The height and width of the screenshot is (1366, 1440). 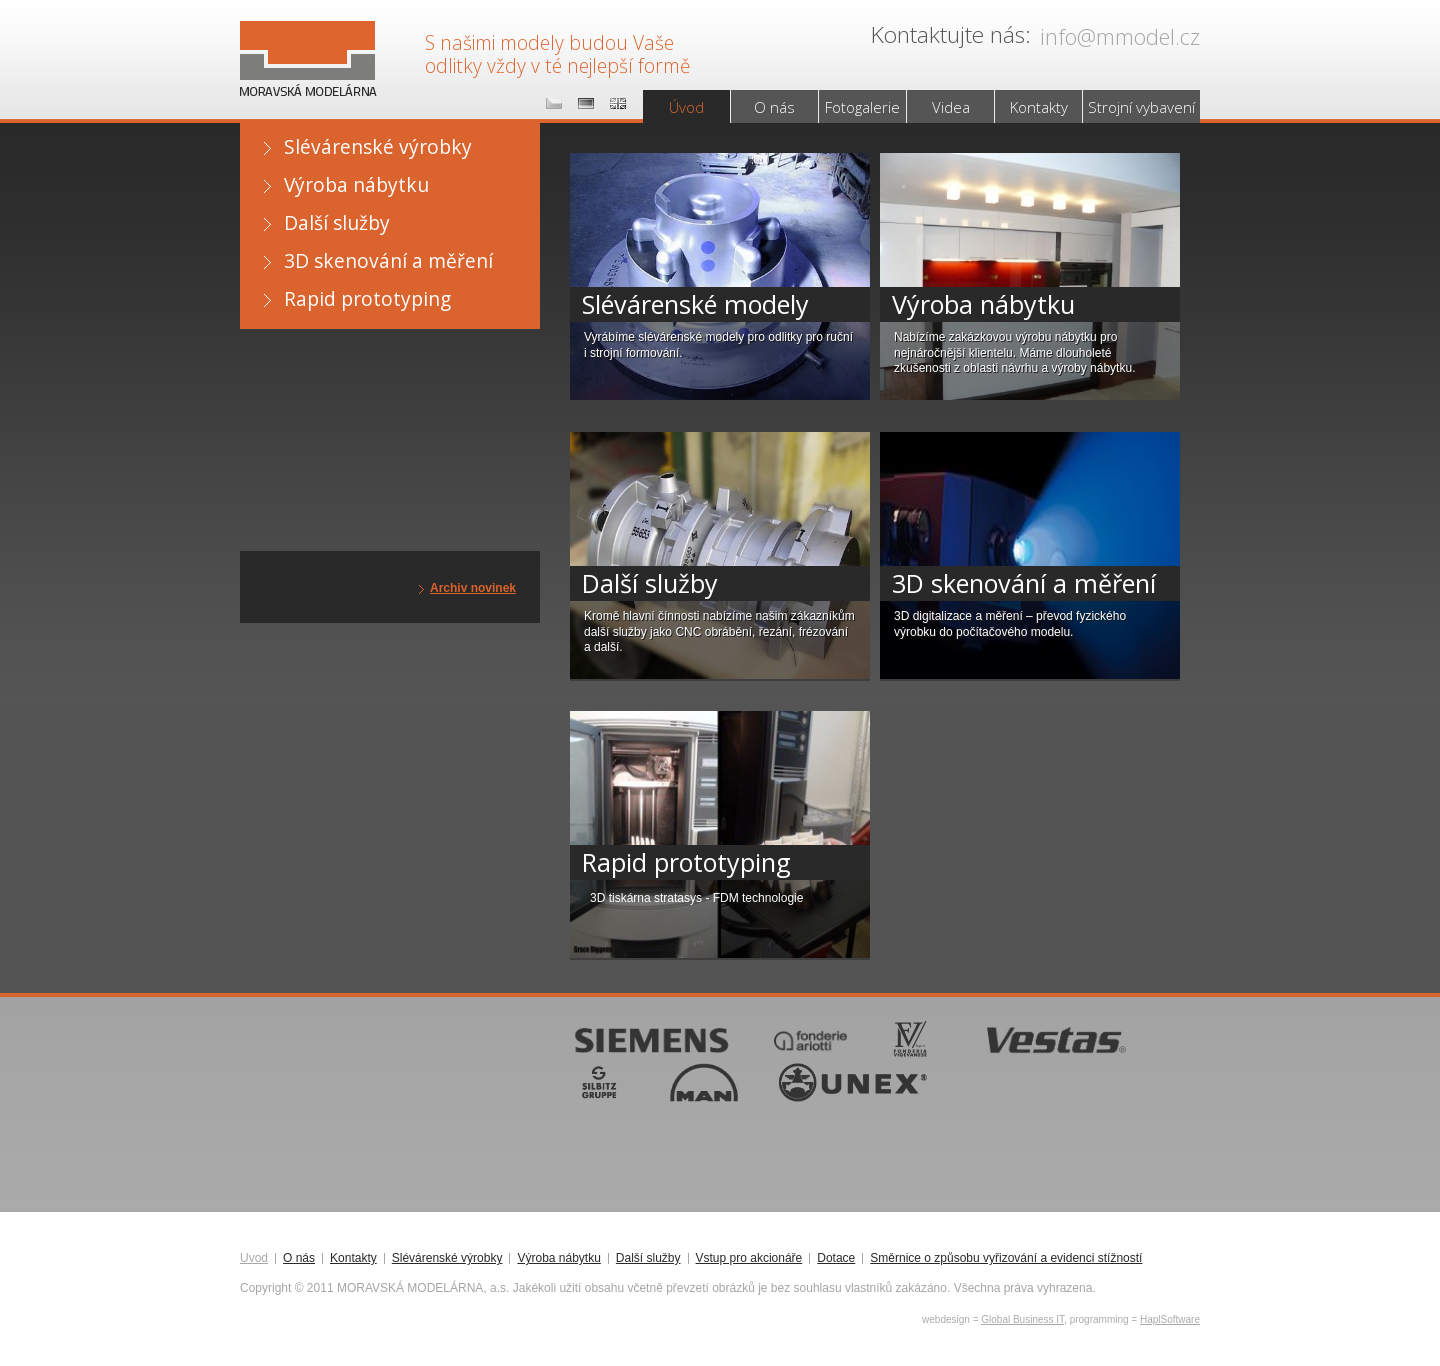 I want to click on Strojní vybavení, so click(x=1141, y=107).